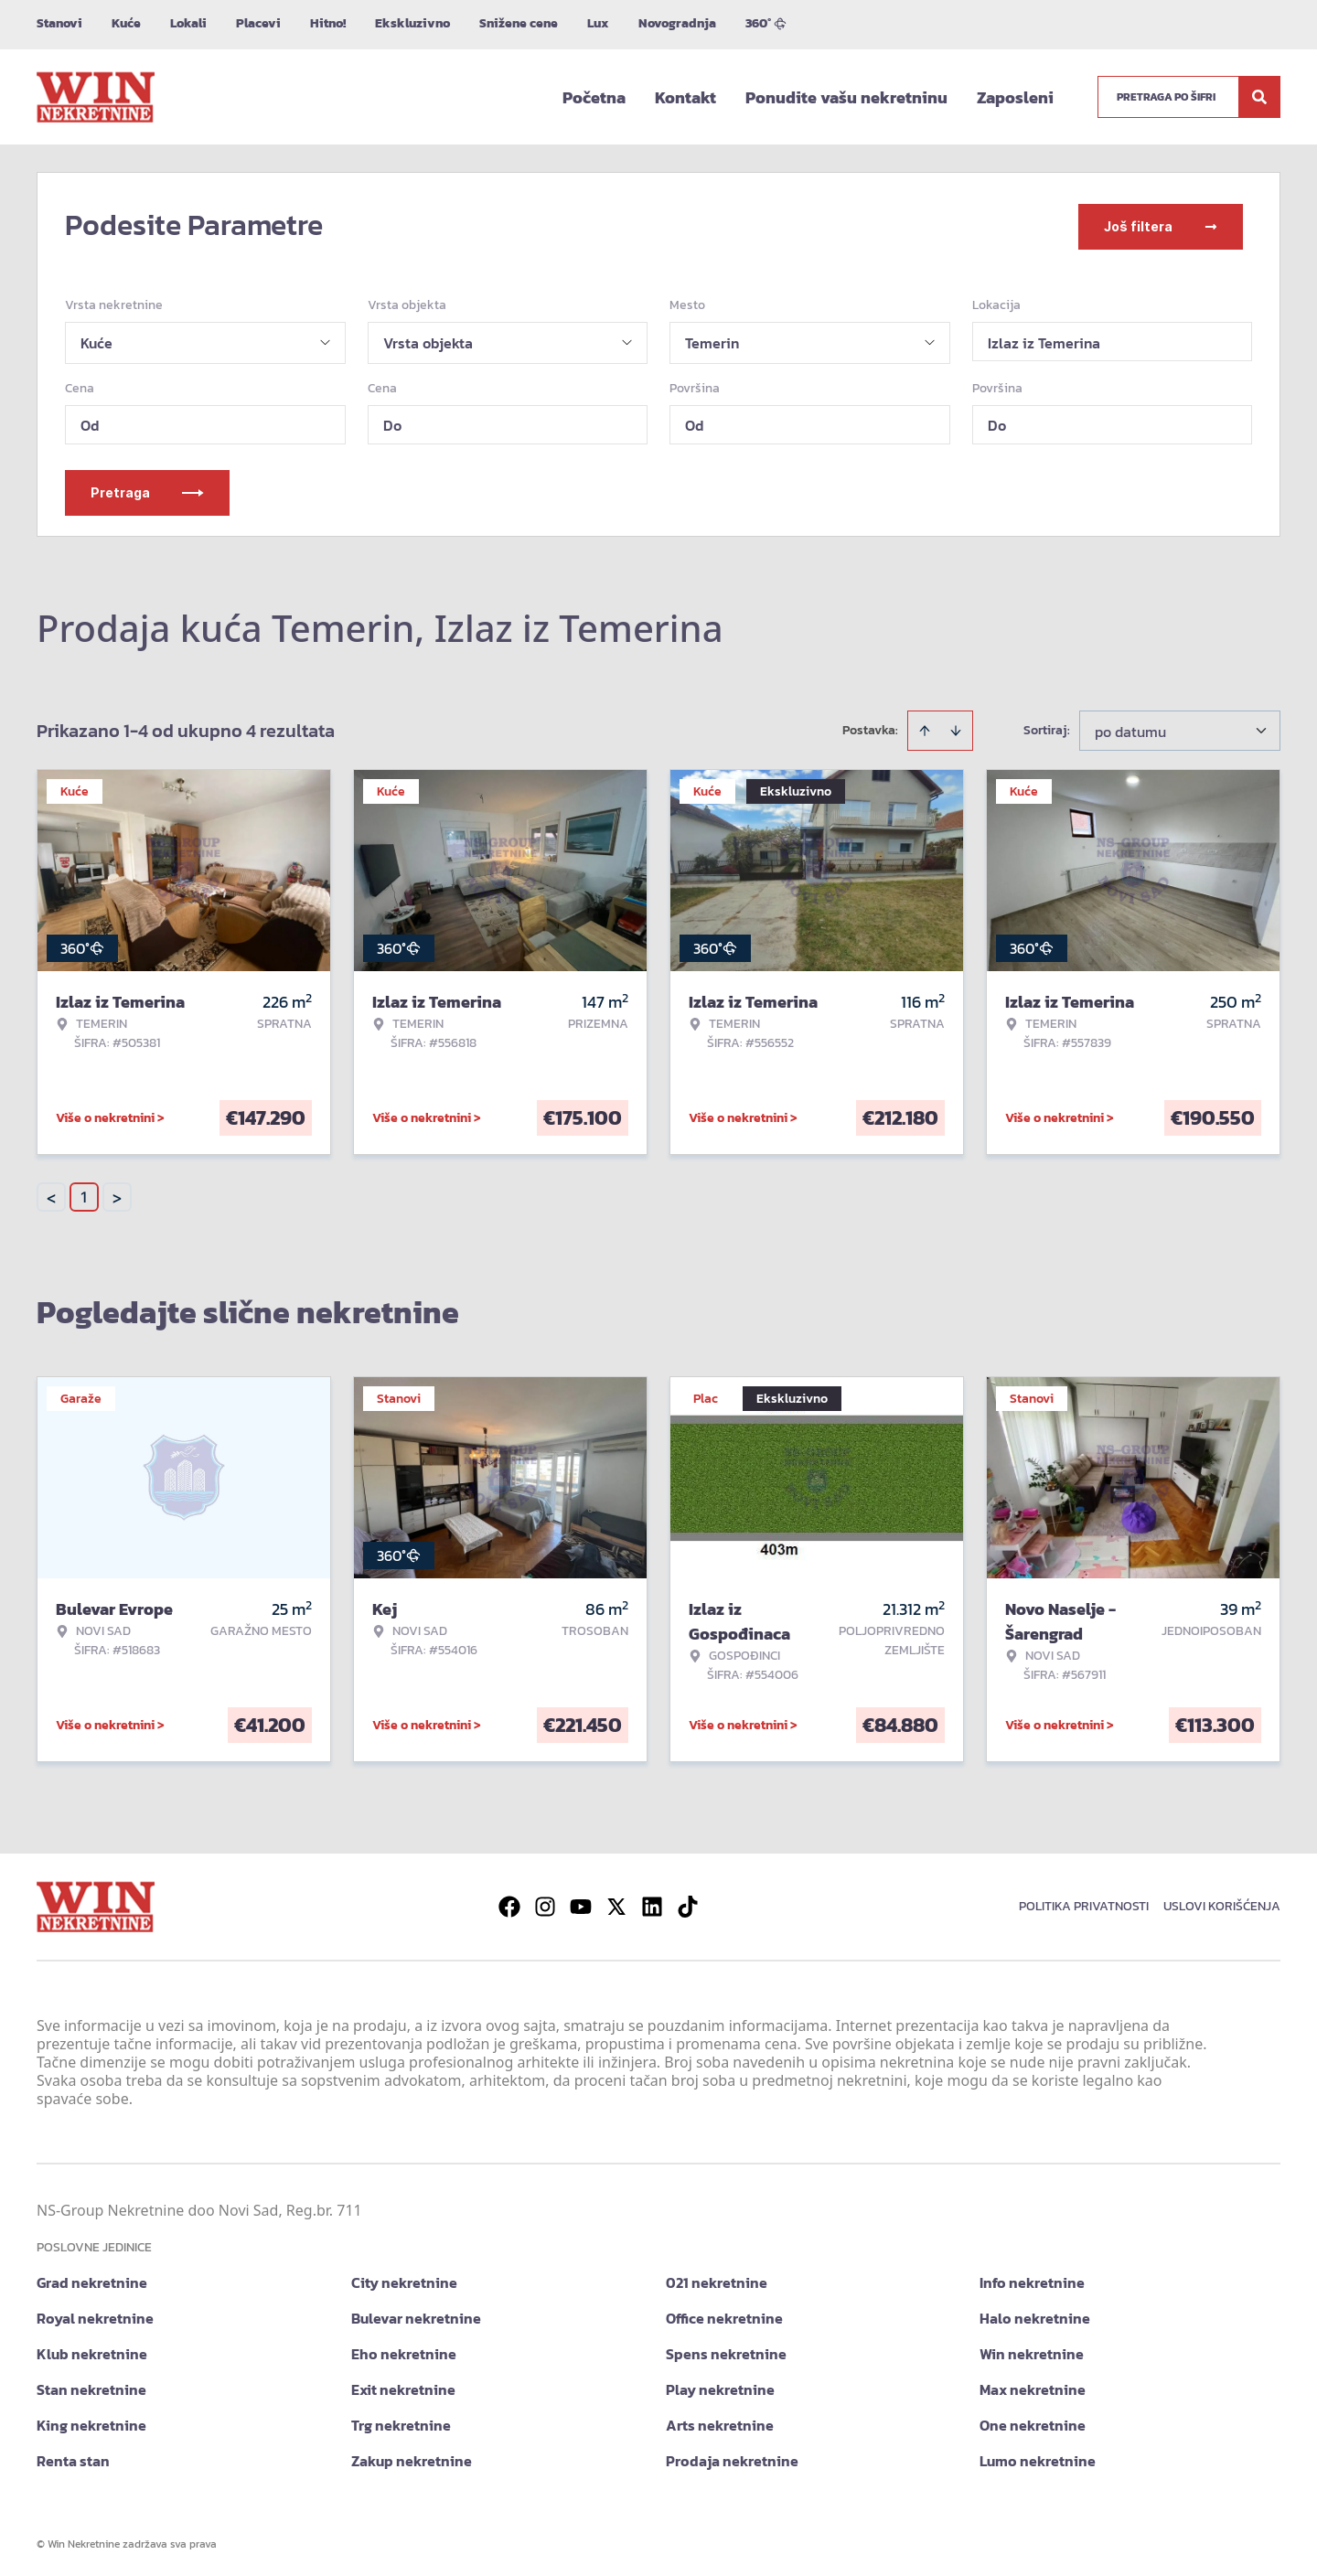 The image size is (1317, 2576). I want to click on Trg nekretnine, so click(401, 2421).